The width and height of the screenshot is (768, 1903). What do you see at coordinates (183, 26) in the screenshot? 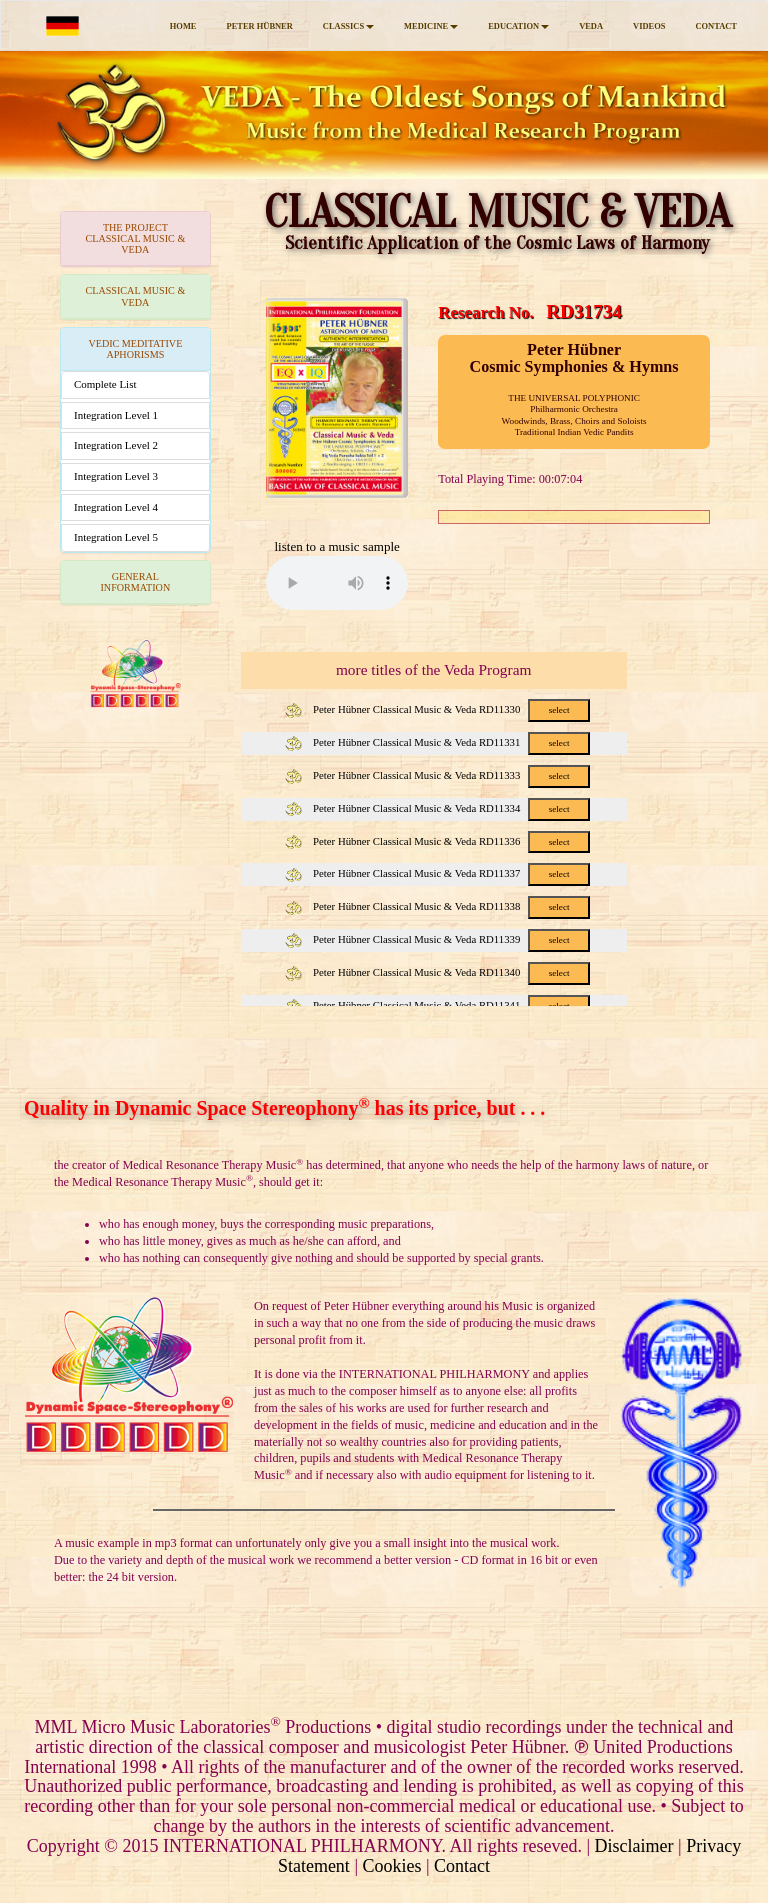
I see `HOME` at bounding box center [183, 26].